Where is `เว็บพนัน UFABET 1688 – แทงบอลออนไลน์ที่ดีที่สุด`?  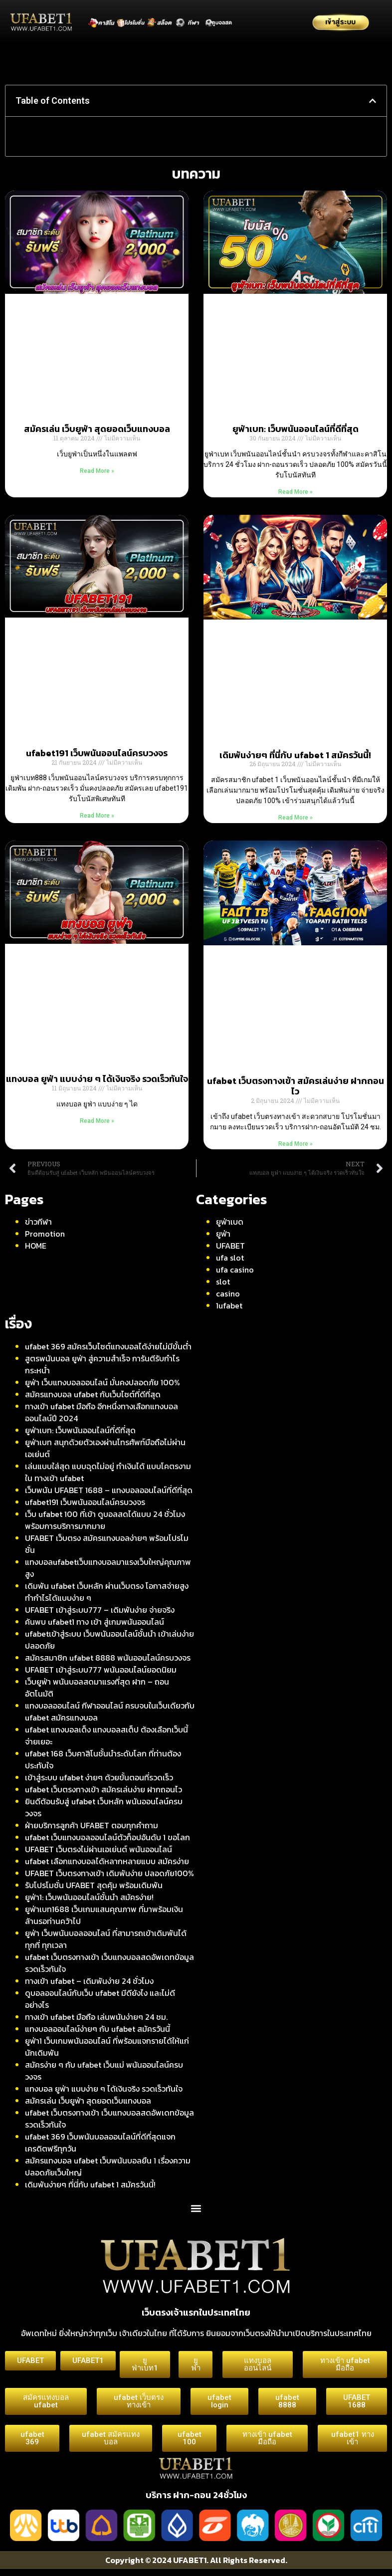 เว็บพนัน UFABET 1688 – แทงบอลออนไลน์ที่ดีที่สุด is located at coordinates (109, 1490).